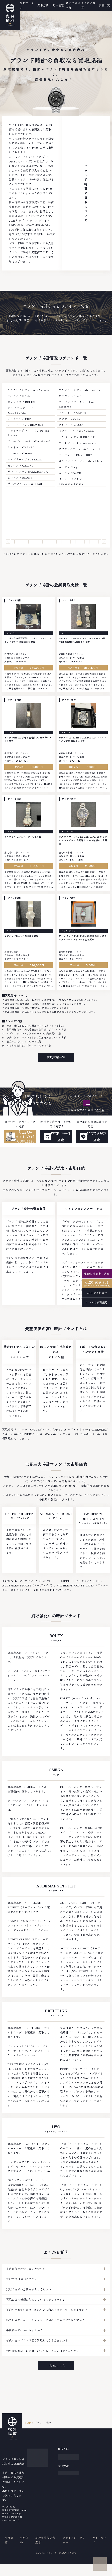 The height and width of the screenshot is (2576, 112). What do you see at coordinates (65, 732) in the screenshot?
I see `シチズン` at bounding box center [65, 732].